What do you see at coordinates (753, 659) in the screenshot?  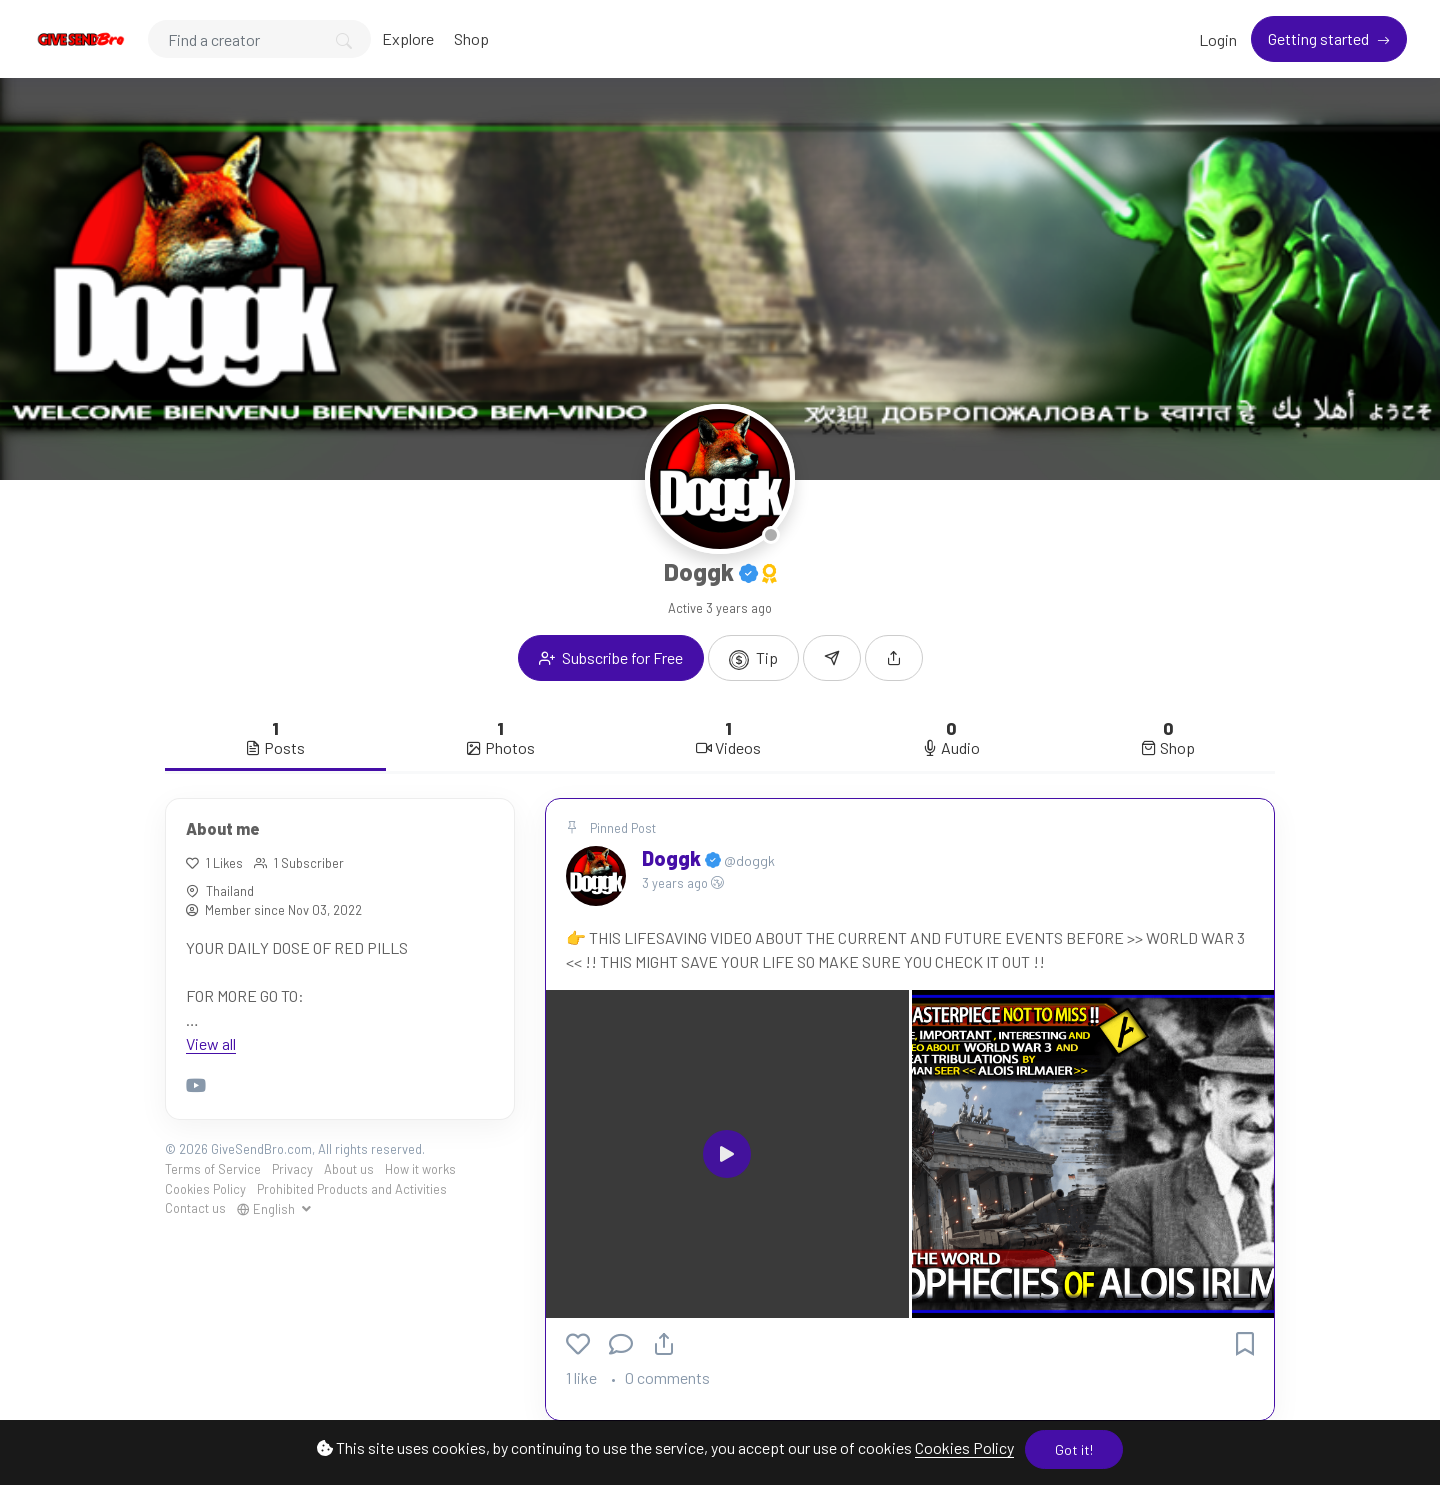 I see `Tip` at bounding box center [753, 659].